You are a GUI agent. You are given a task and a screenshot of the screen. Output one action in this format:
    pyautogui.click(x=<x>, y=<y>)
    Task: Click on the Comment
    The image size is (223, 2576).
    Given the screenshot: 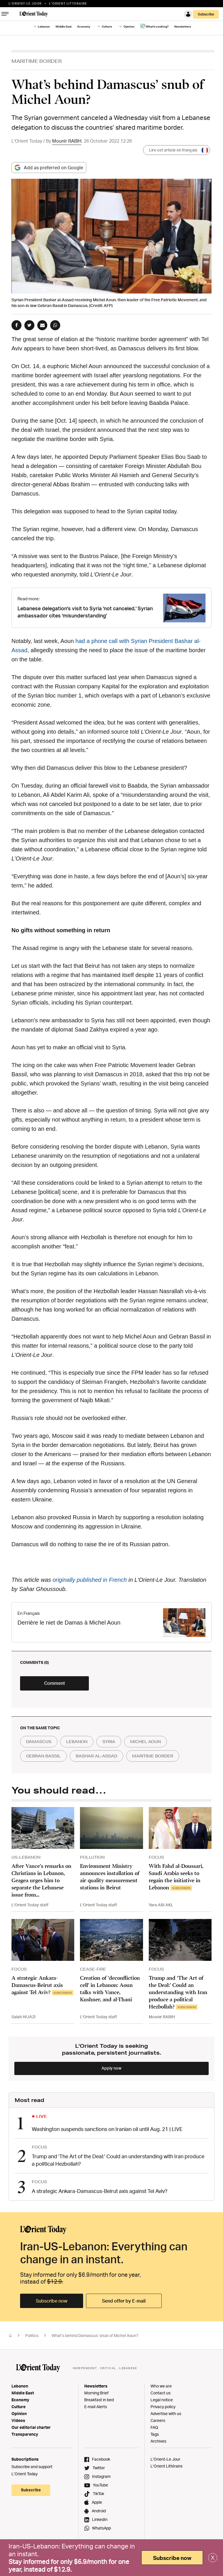 What is the action you would take?
    pyautogui.click(x=54, y=1683)
    